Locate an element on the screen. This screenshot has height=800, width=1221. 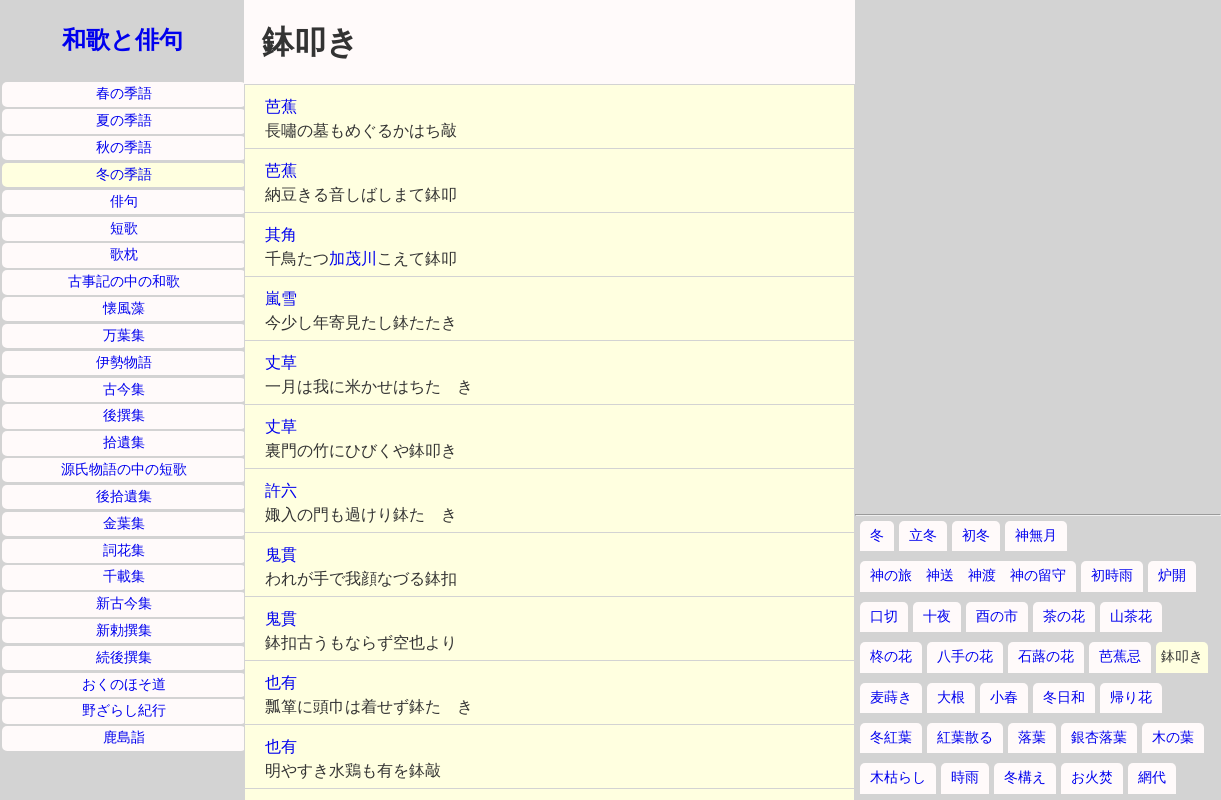
春の季語 is located at coordinates (124, 93).